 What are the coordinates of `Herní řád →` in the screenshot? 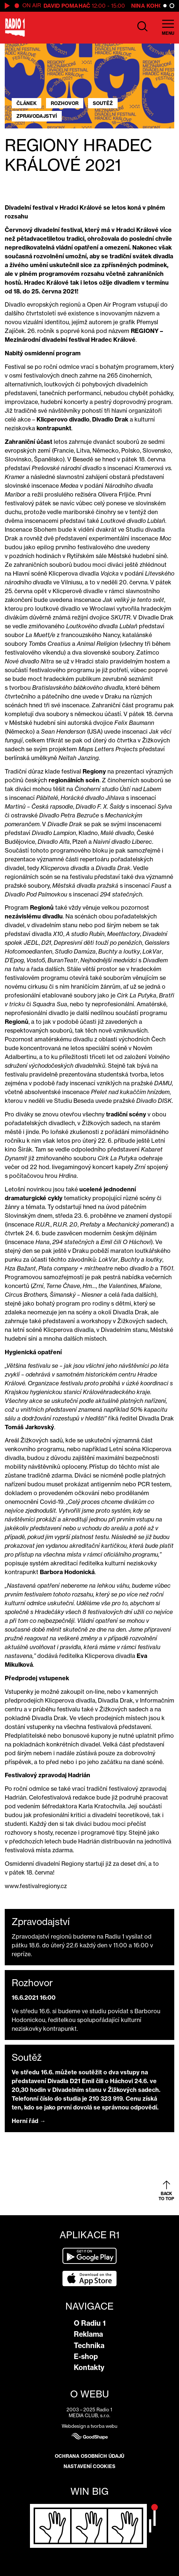 It's located at (29, 2120).